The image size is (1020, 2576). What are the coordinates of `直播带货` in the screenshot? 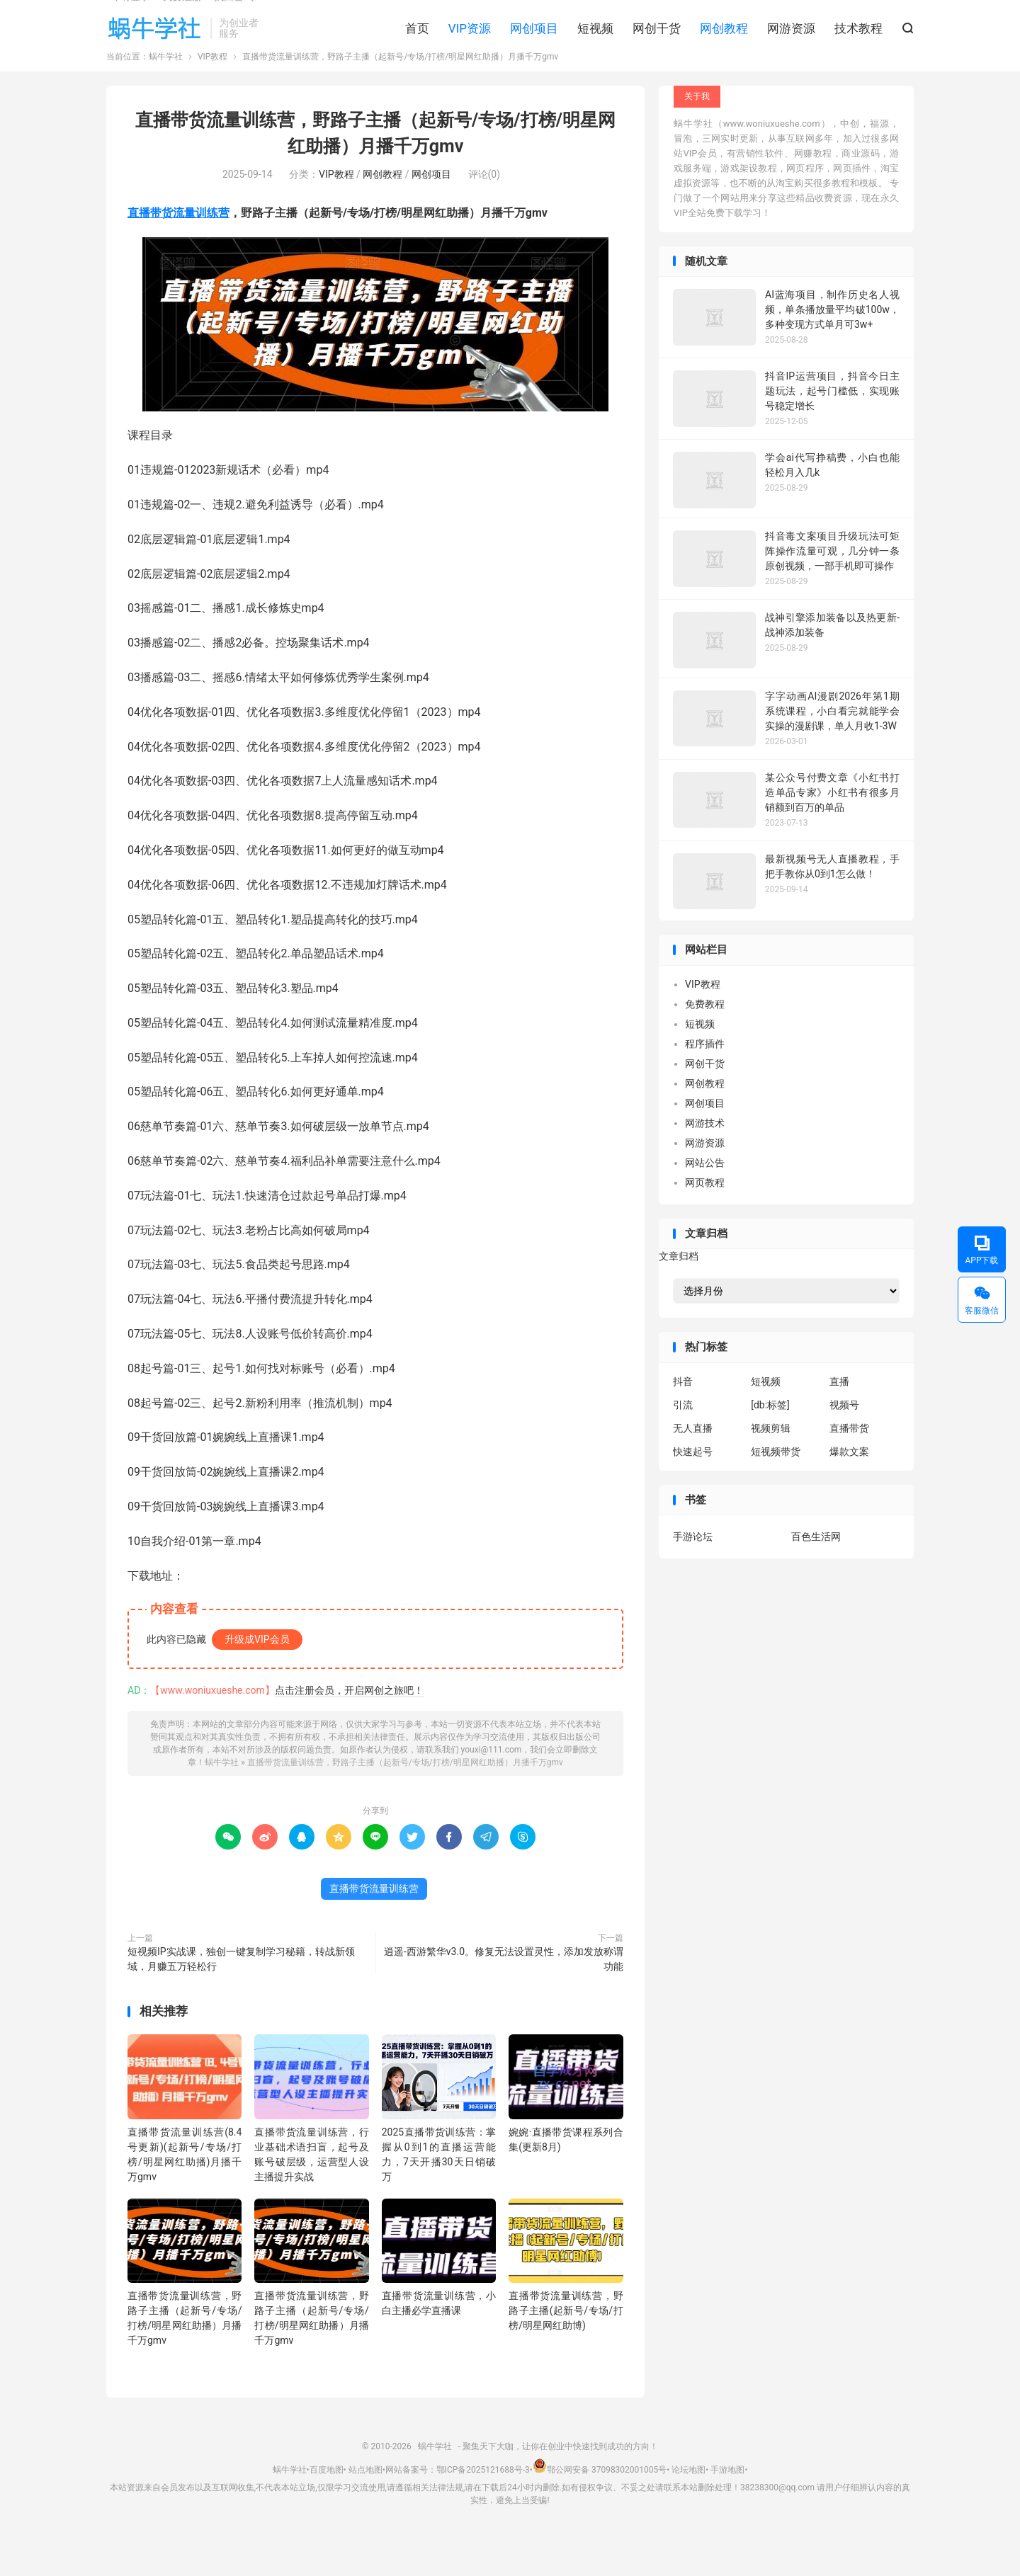 It's located at (849, 1463).